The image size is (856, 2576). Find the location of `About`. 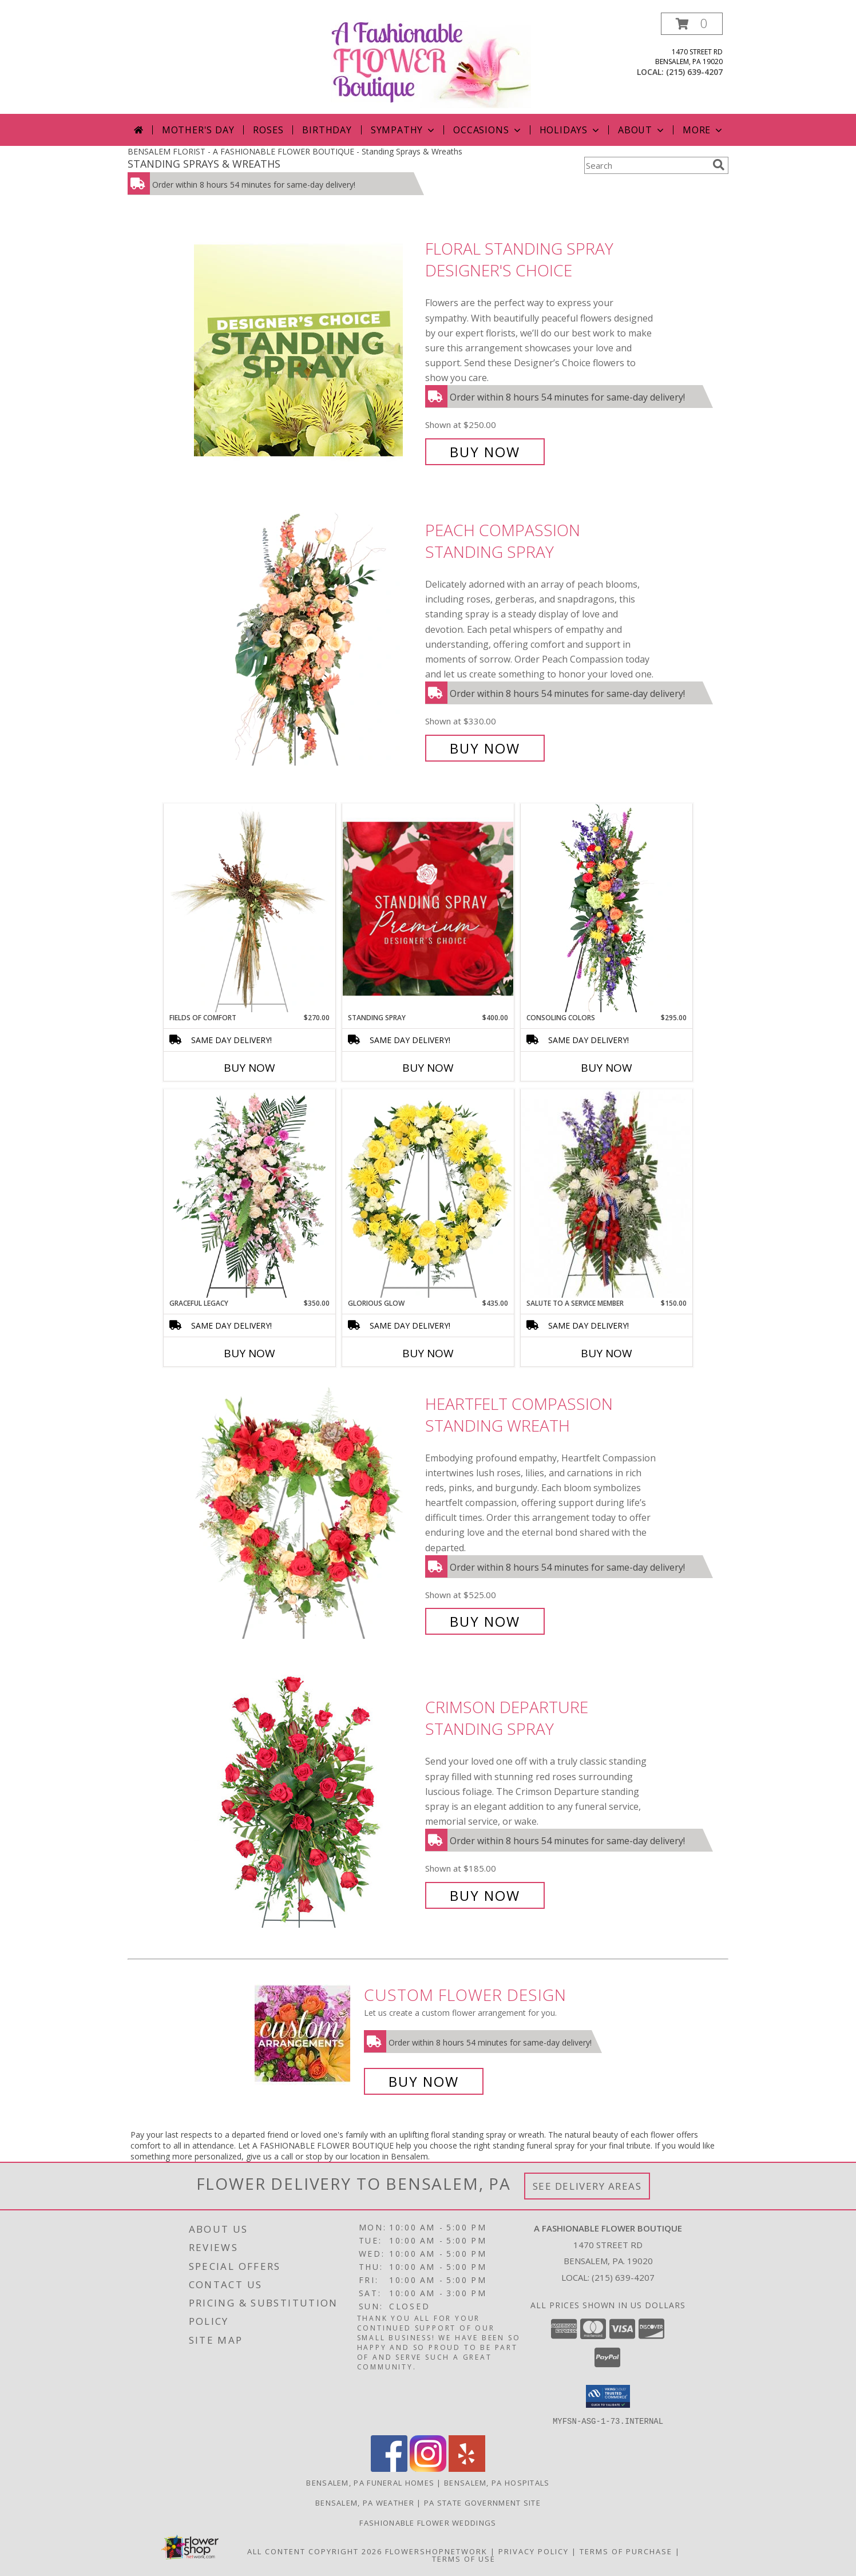

About is located at coordinates (642, 130).